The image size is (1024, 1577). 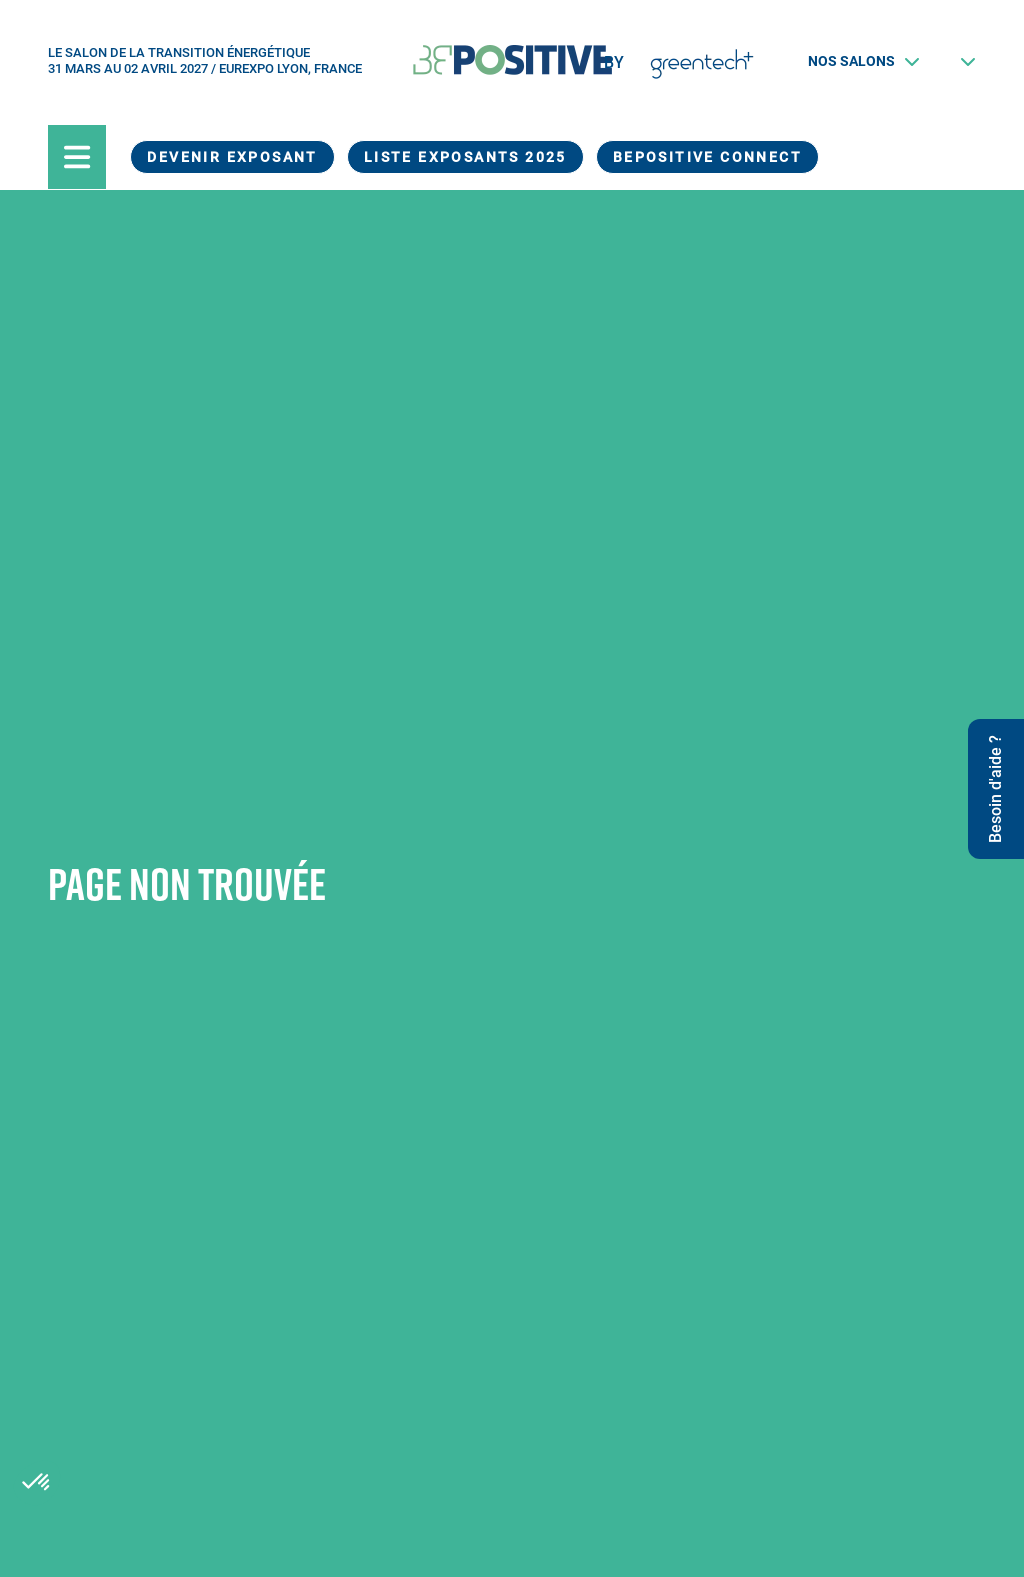 I want to click on BEPOSITIVE Connect, so click(x=707, y=157).